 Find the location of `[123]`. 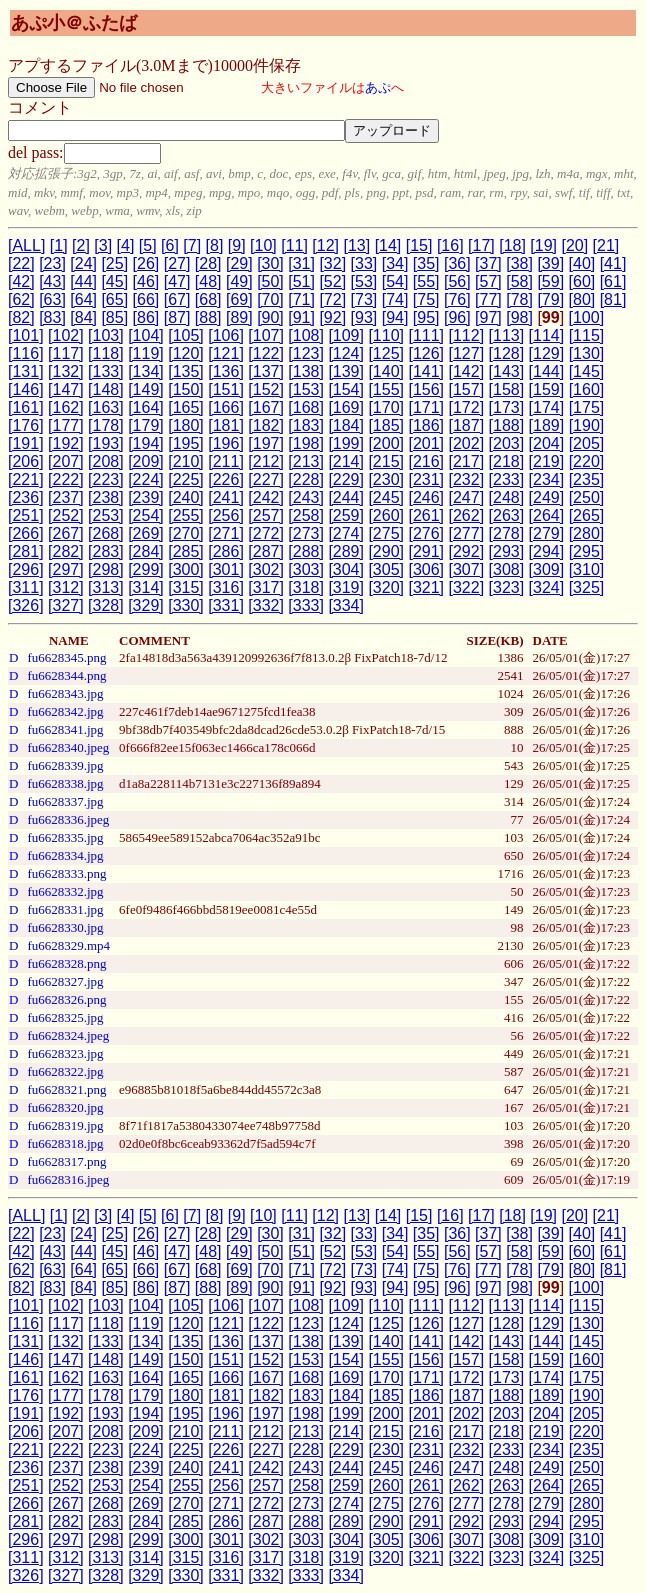

[123] is located at coordinates (306, 353).